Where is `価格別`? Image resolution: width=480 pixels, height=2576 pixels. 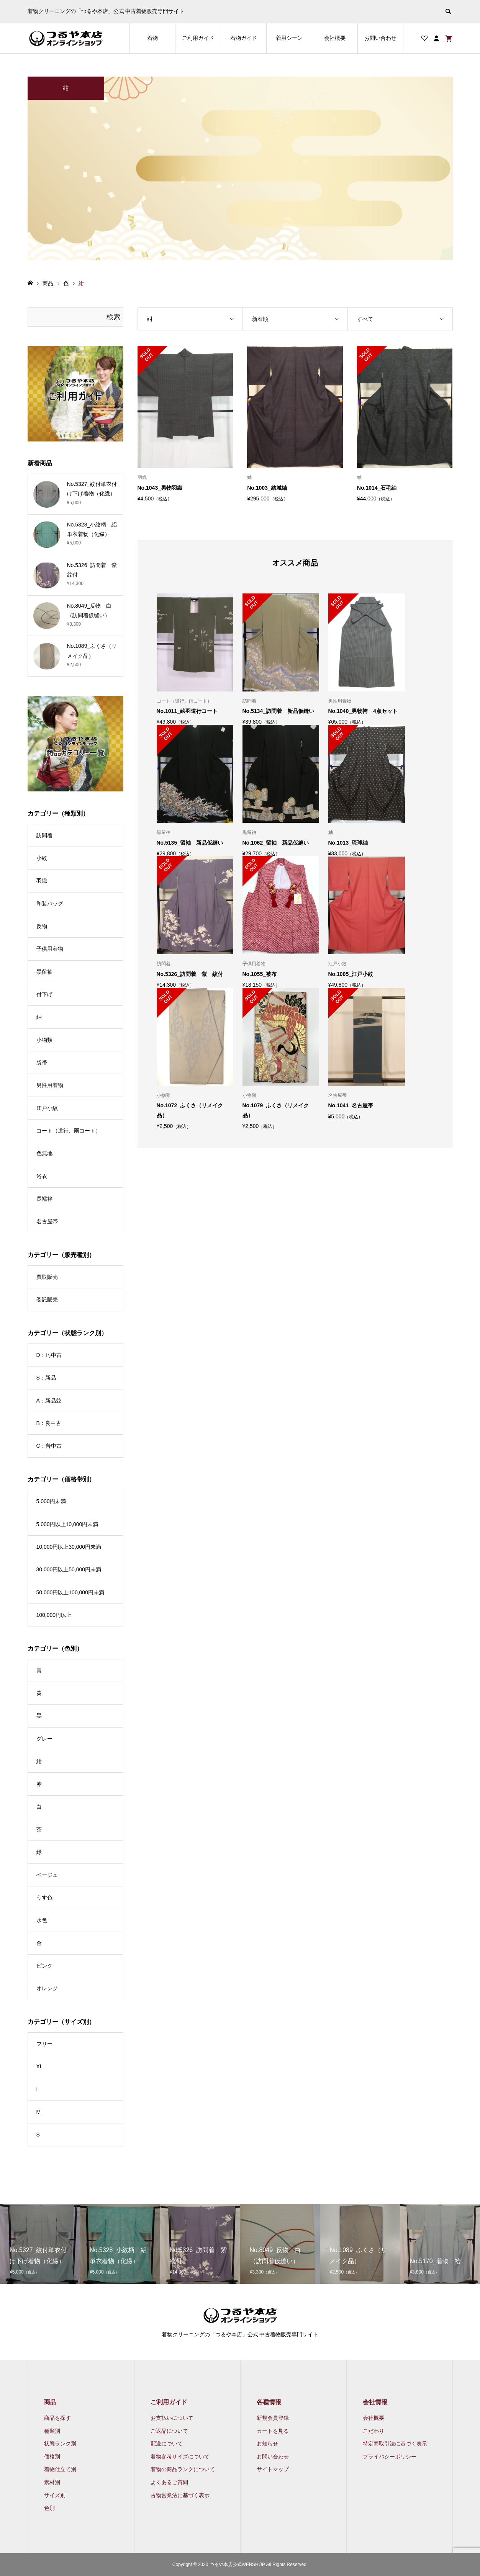 価格別 is located at coordinates (52, 2456).